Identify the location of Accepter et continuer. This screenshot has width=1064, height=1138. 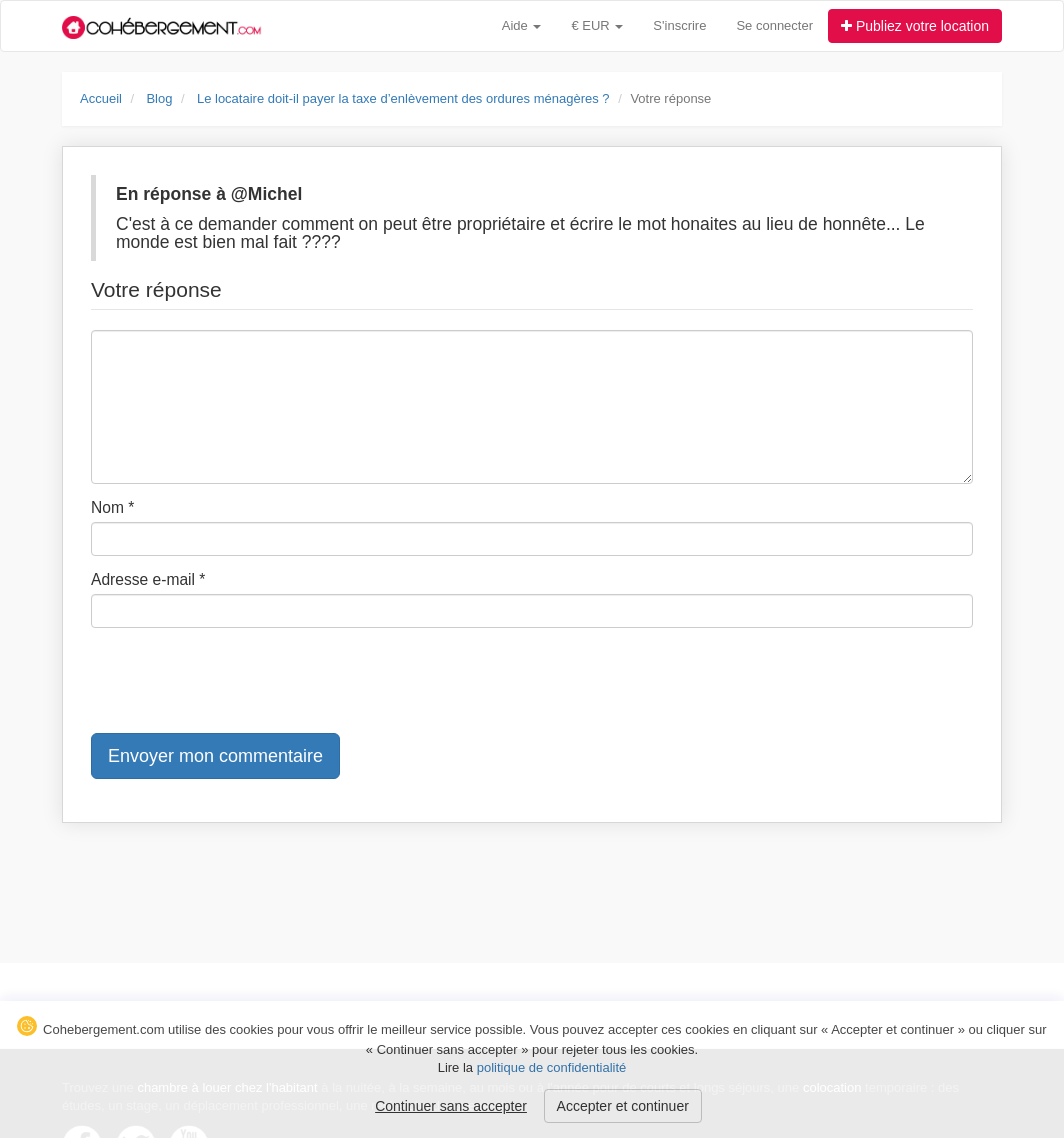
(623, 1106).